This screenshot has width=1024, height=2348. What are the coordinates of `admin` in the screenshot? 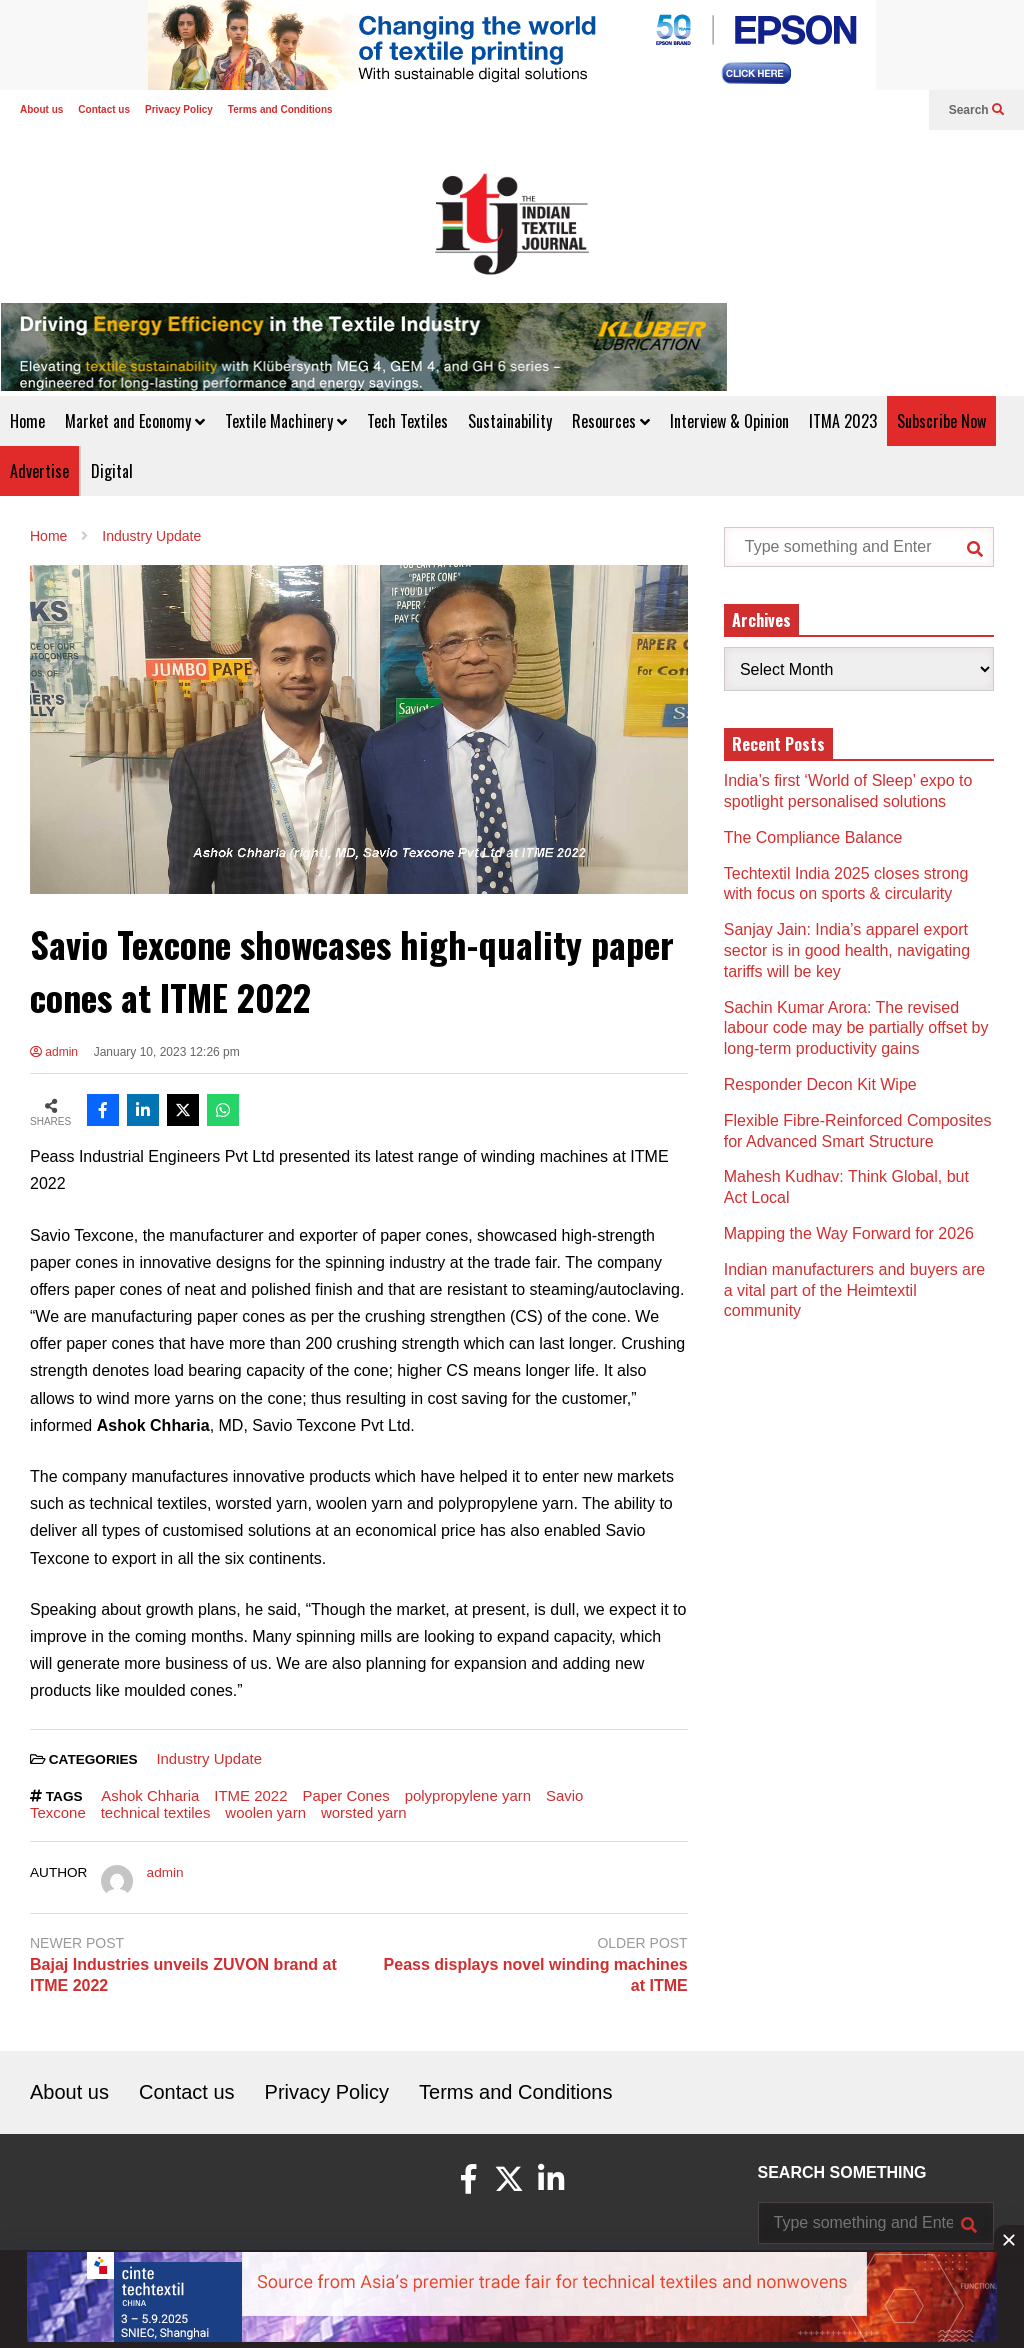 It's located at (54, 1052).